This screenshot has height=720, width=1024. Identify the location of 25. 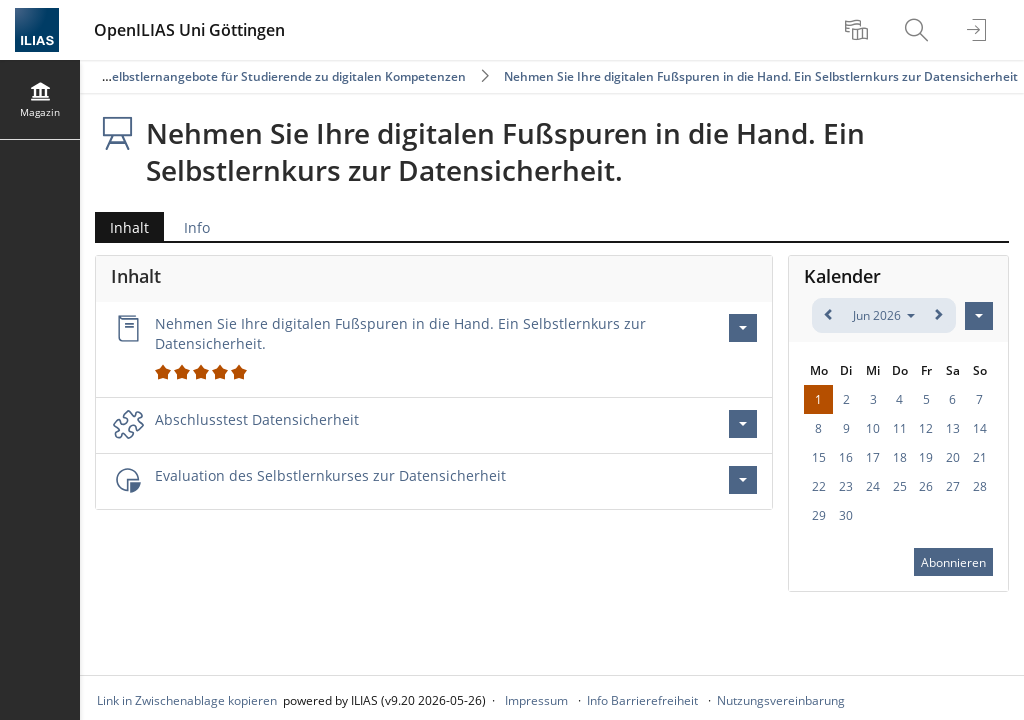
(900, 486).